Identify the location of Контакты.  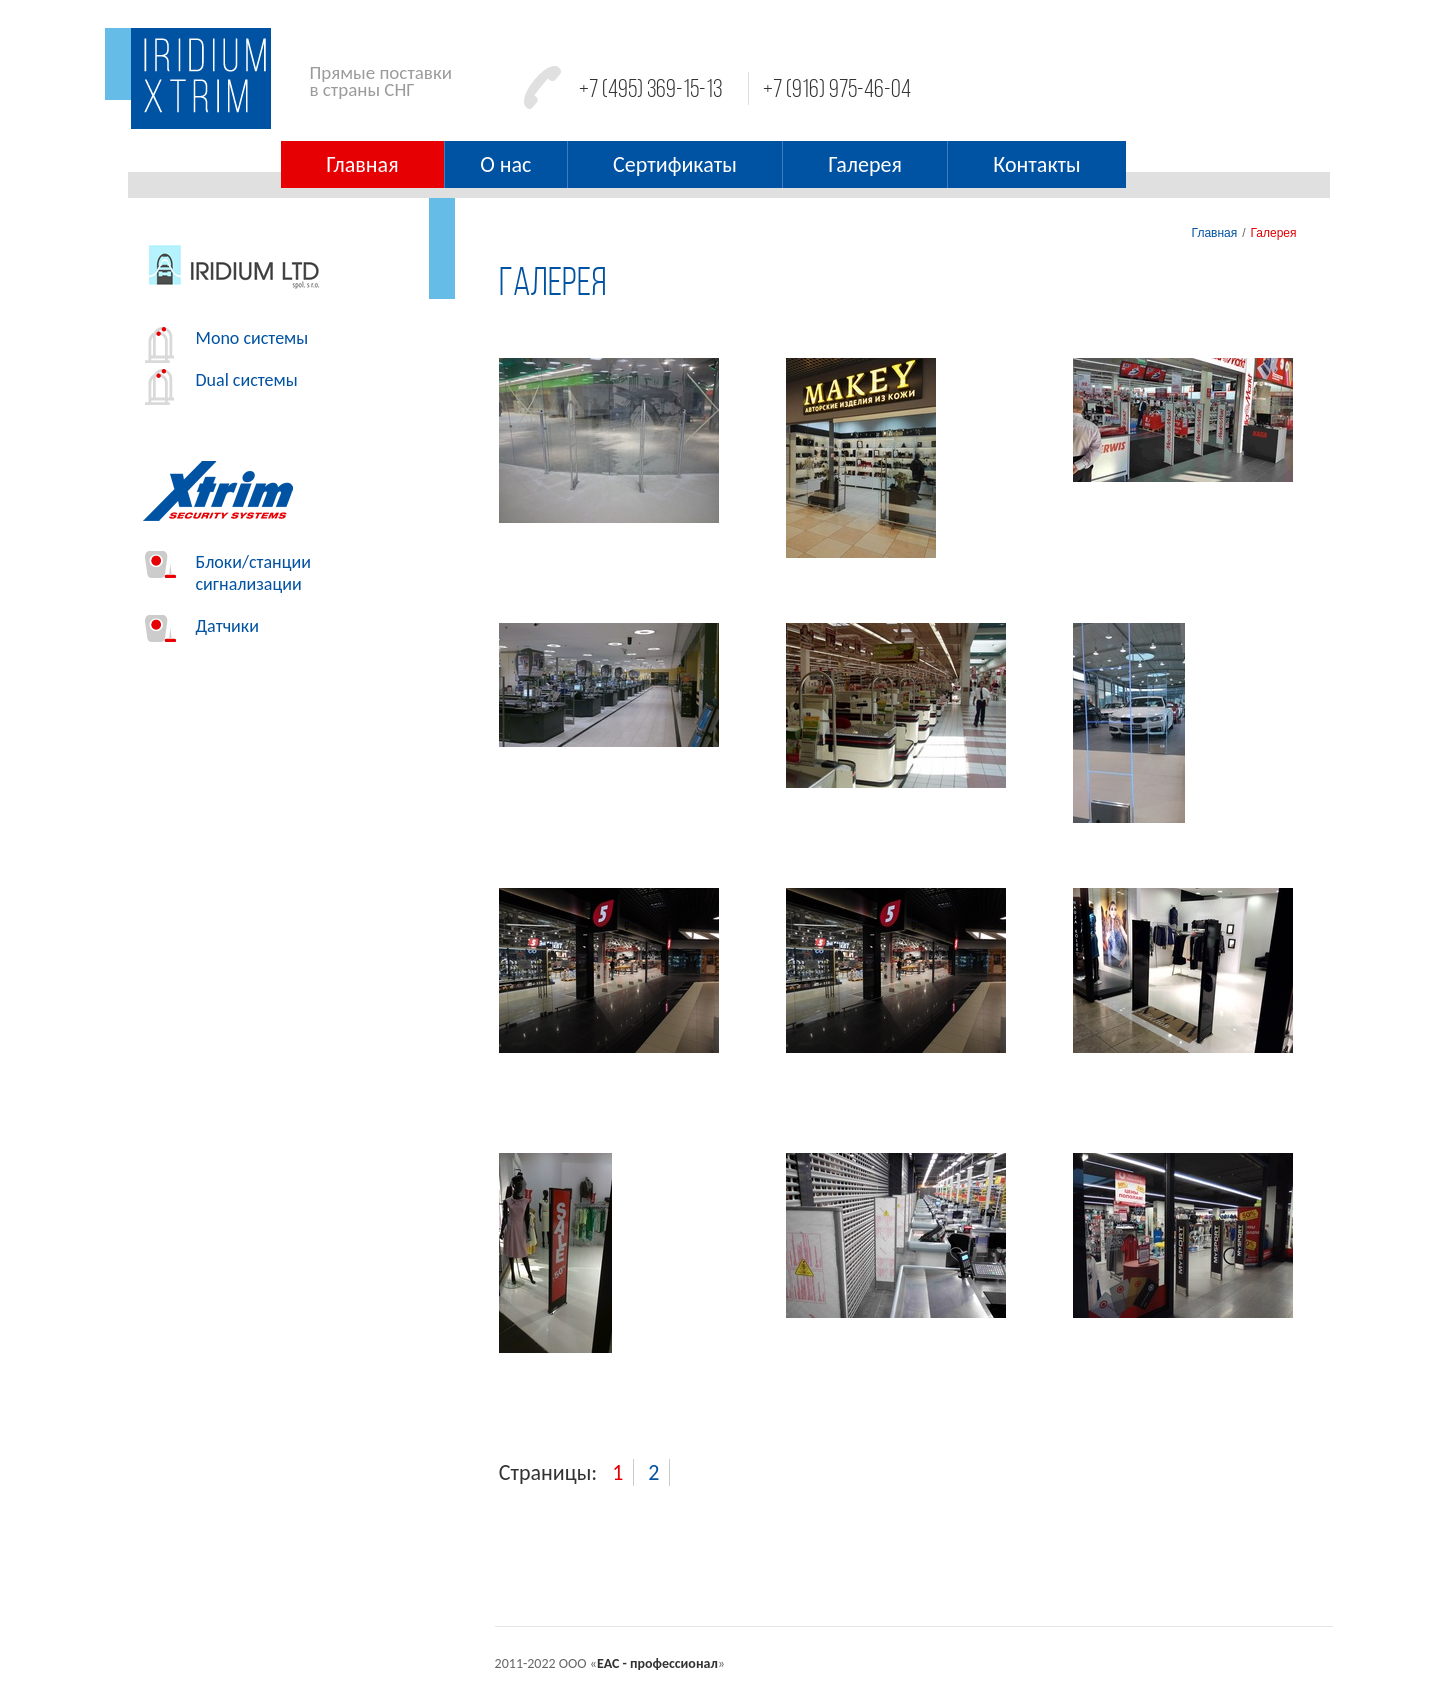
(1036, 164).